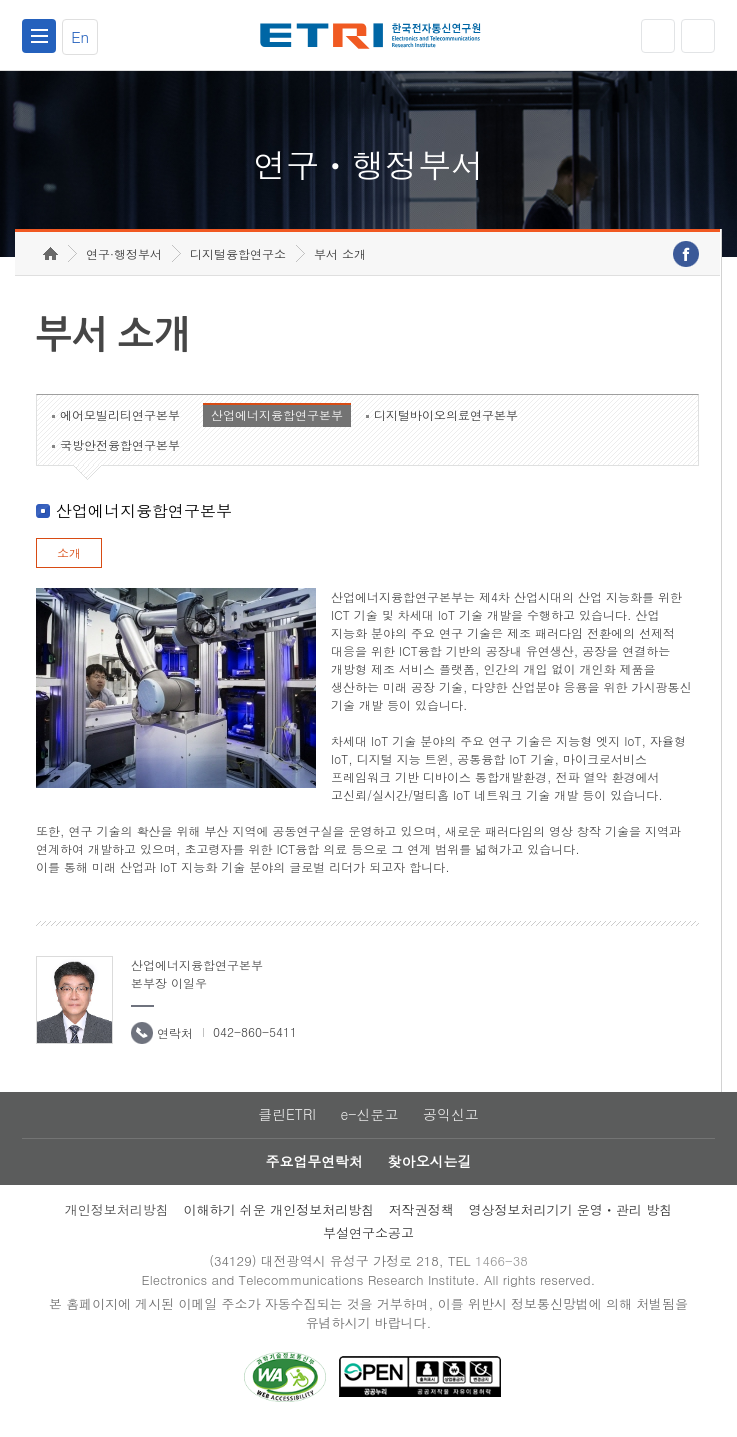 This screenshot has height=1437, width=737. What do you see at coordinates (120, 448) in the screenshot?
I see `국방안전융합연구본부` at bounding box center [120, 448].